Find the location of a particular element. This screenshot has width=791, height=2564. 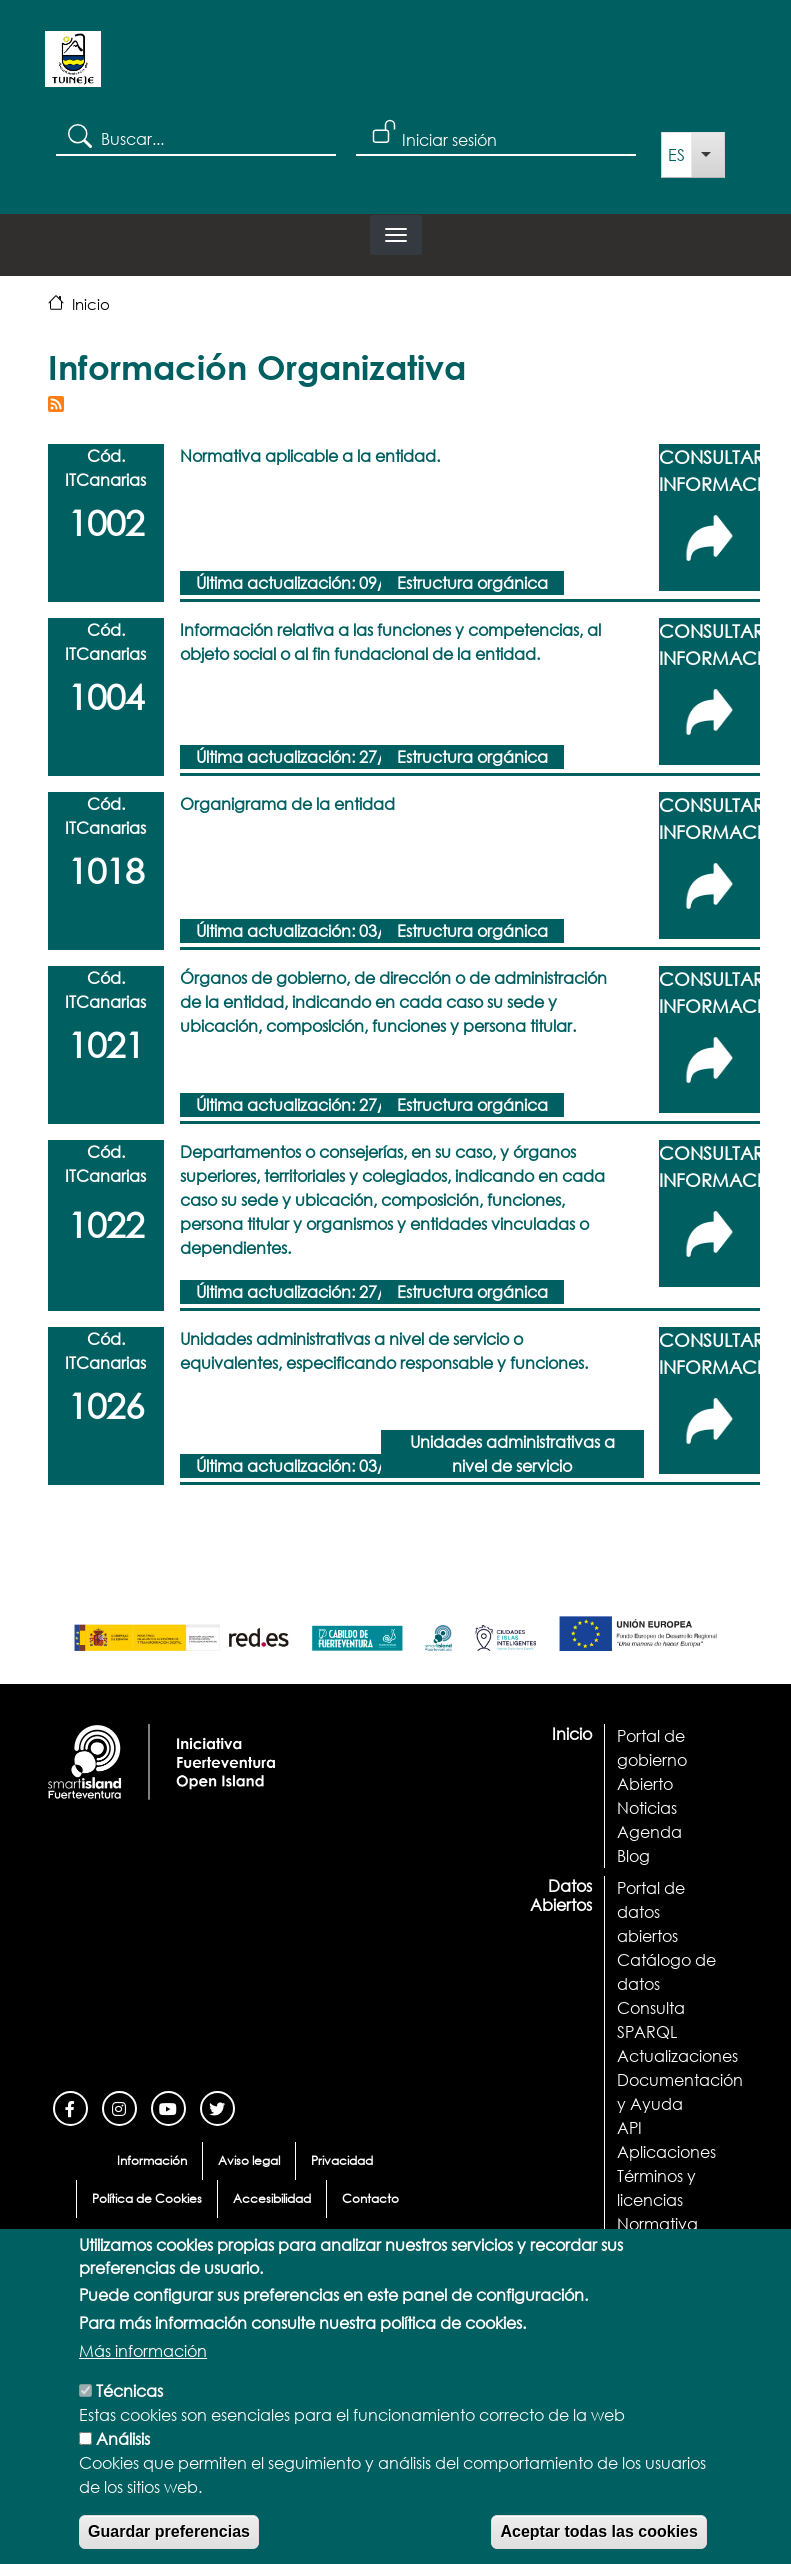

Inicio is located at coordinates (91, 304).